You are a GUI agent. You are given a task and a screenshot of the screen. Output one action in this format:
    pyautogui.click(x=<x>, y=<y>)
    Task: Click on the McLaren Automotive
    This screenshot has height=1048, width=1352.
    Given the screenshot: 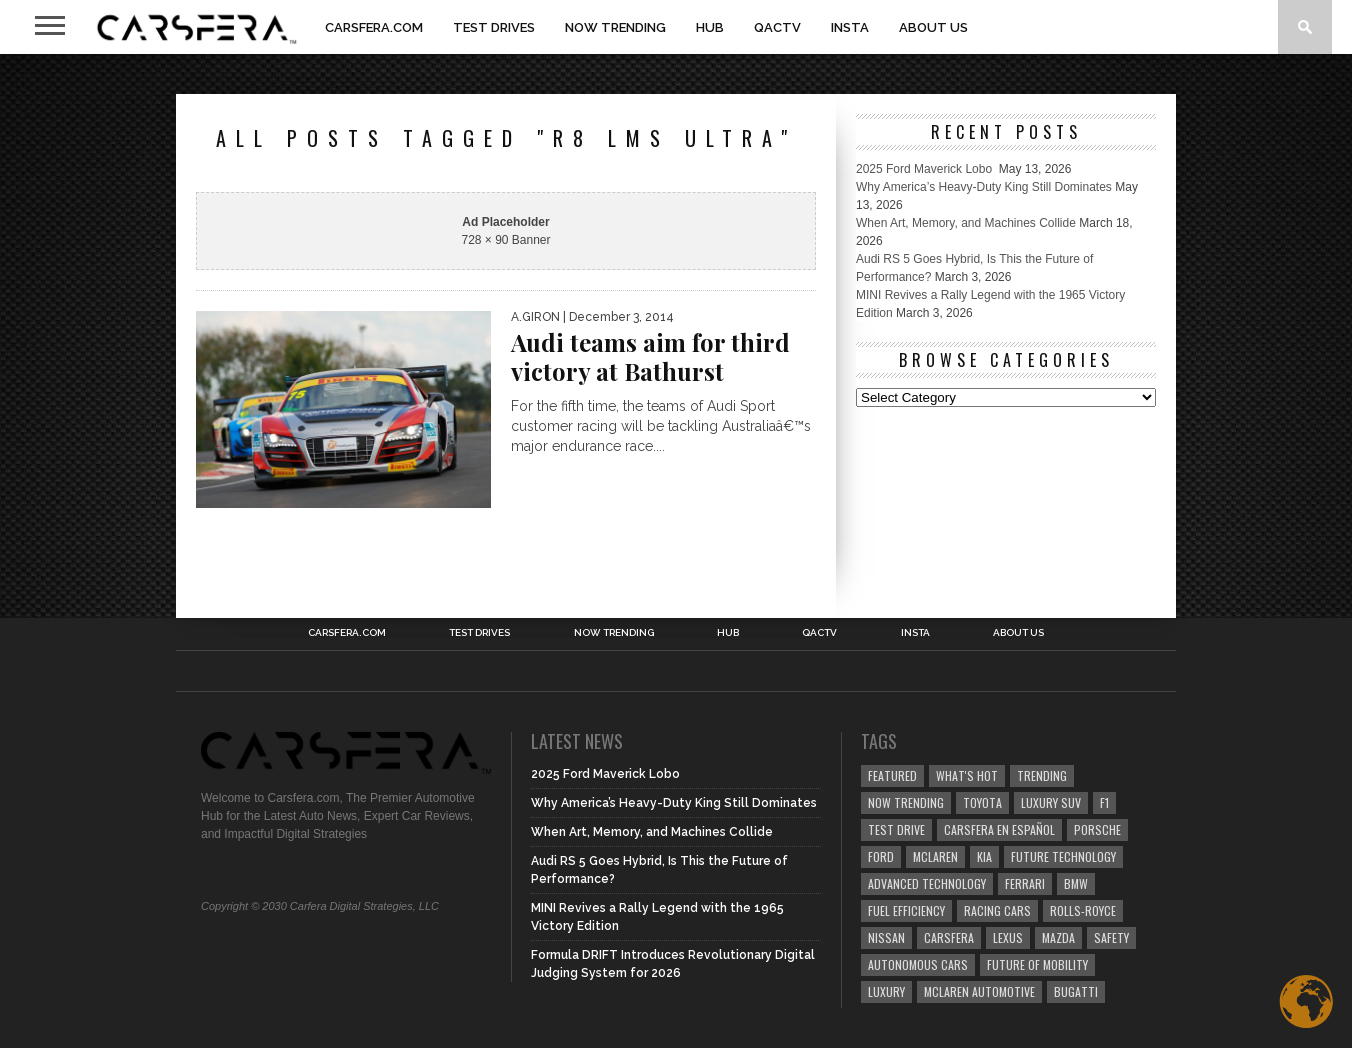 What is the action you would take?
    pyautogui.click(x=979, y=991)
    